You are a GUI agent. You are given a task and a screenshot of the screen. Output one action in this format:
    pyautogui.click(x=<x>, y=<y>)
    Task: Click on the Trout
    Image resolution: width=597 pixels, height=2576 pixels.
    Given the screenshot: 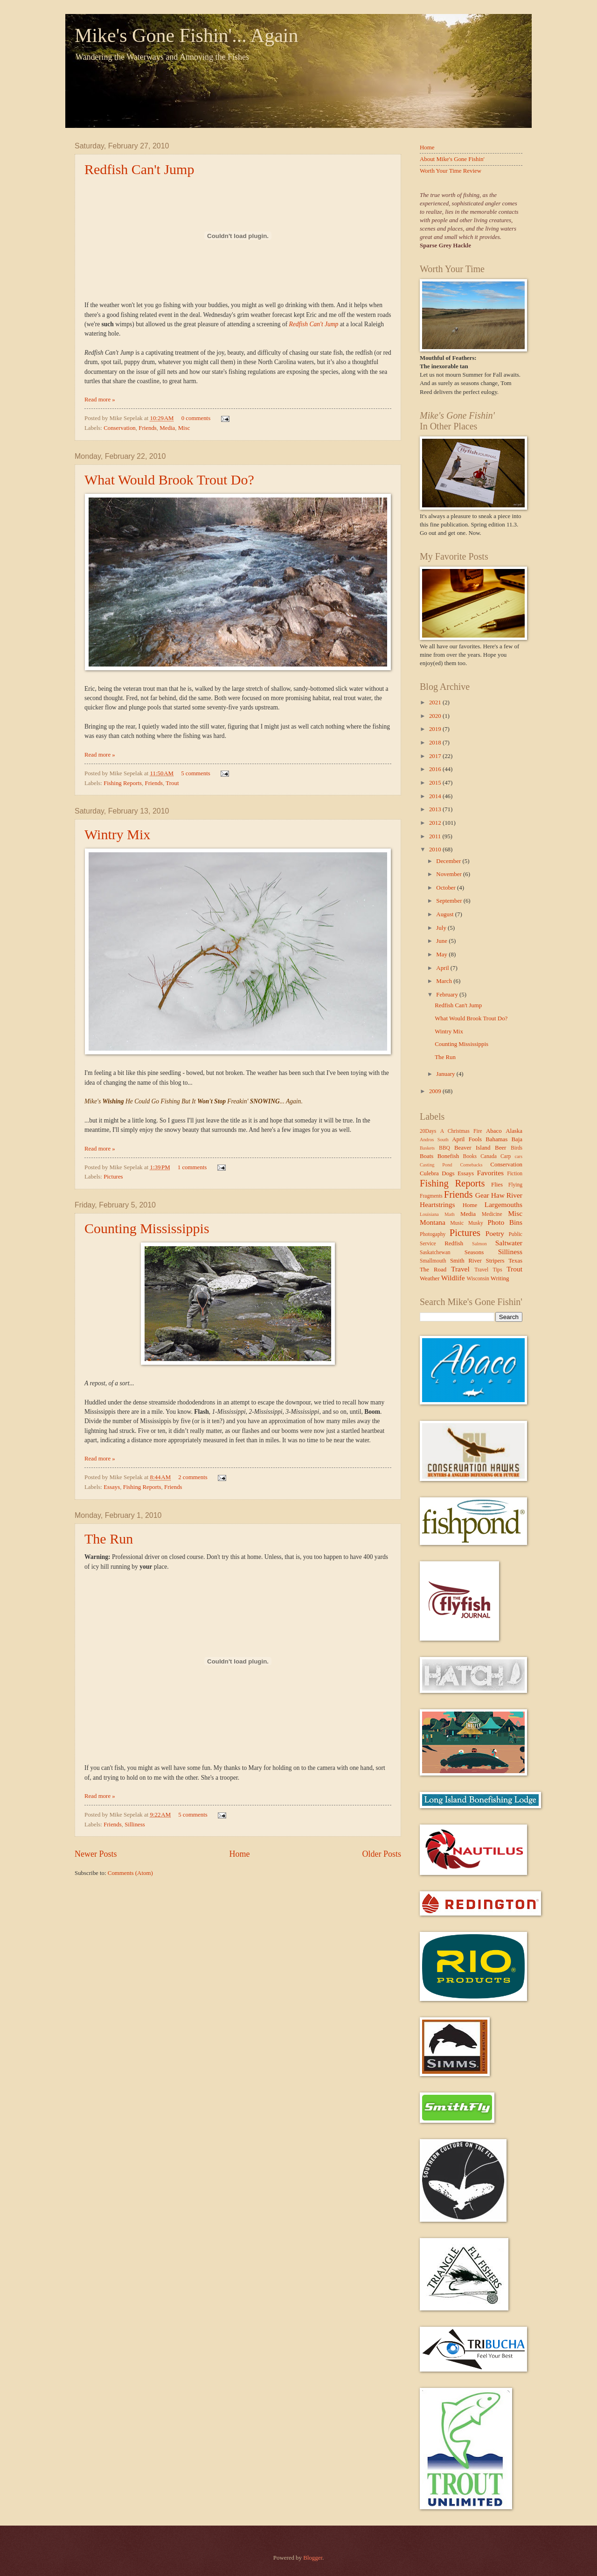 What is the action you would take?
    pyautogui.click(x=172, y=783)
    